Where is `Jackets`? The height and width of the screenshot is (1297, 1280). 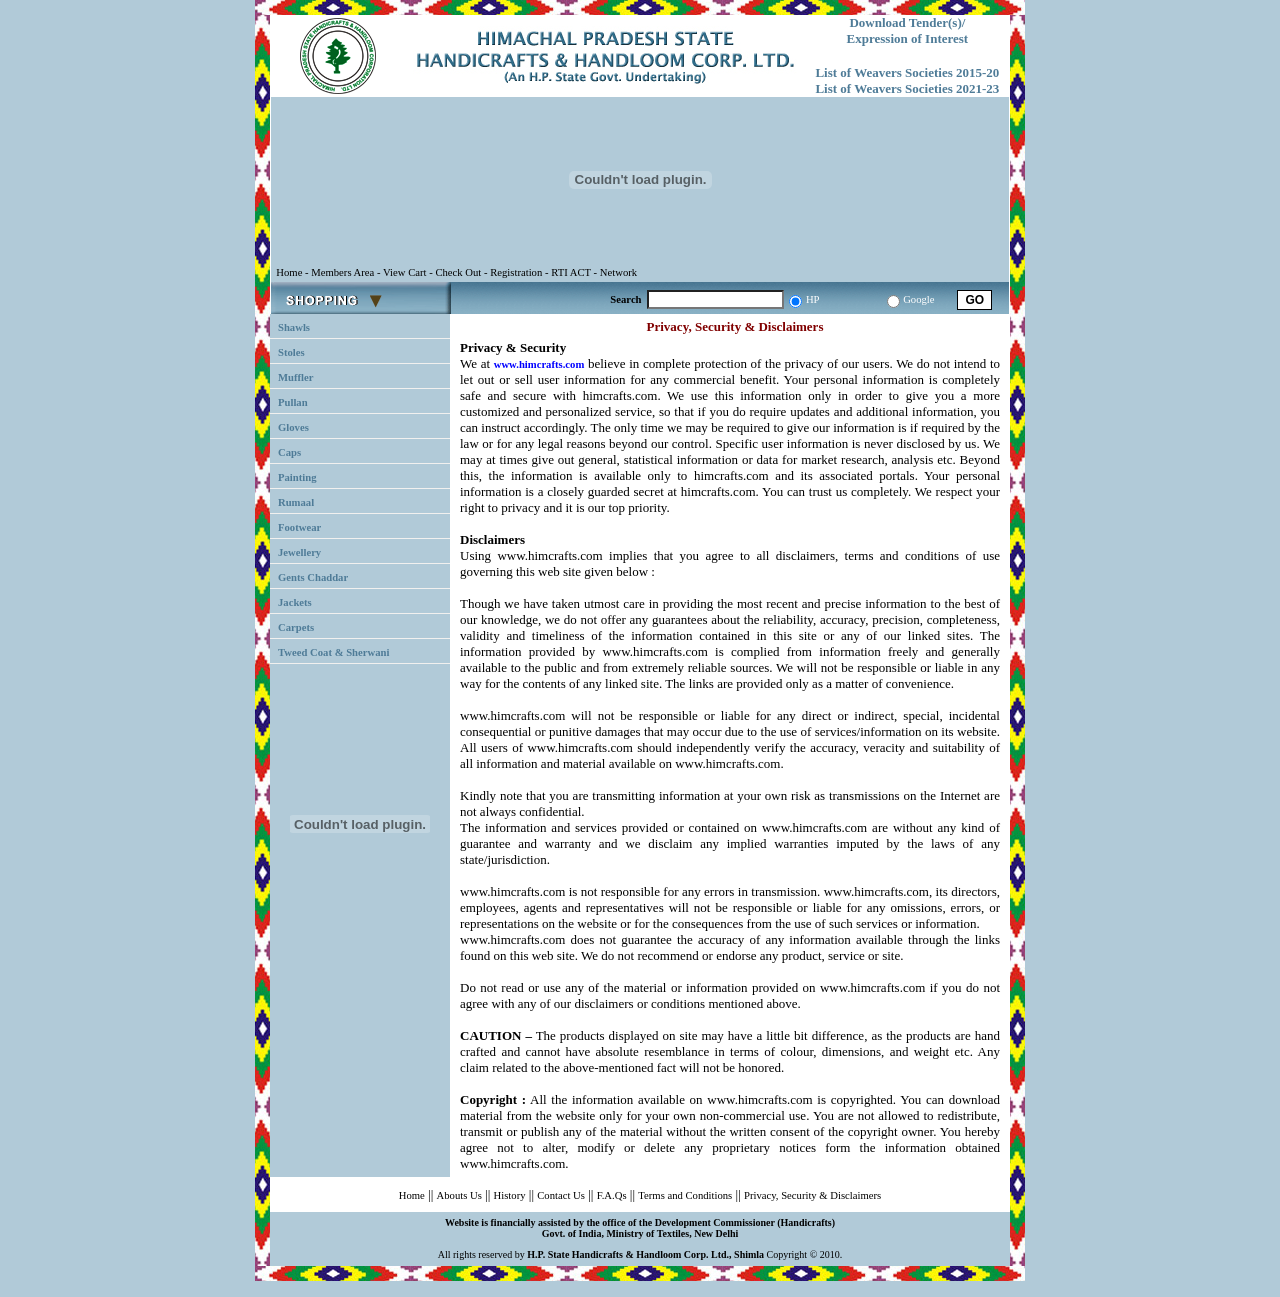 Jackets is located at coordinates (295, 602).